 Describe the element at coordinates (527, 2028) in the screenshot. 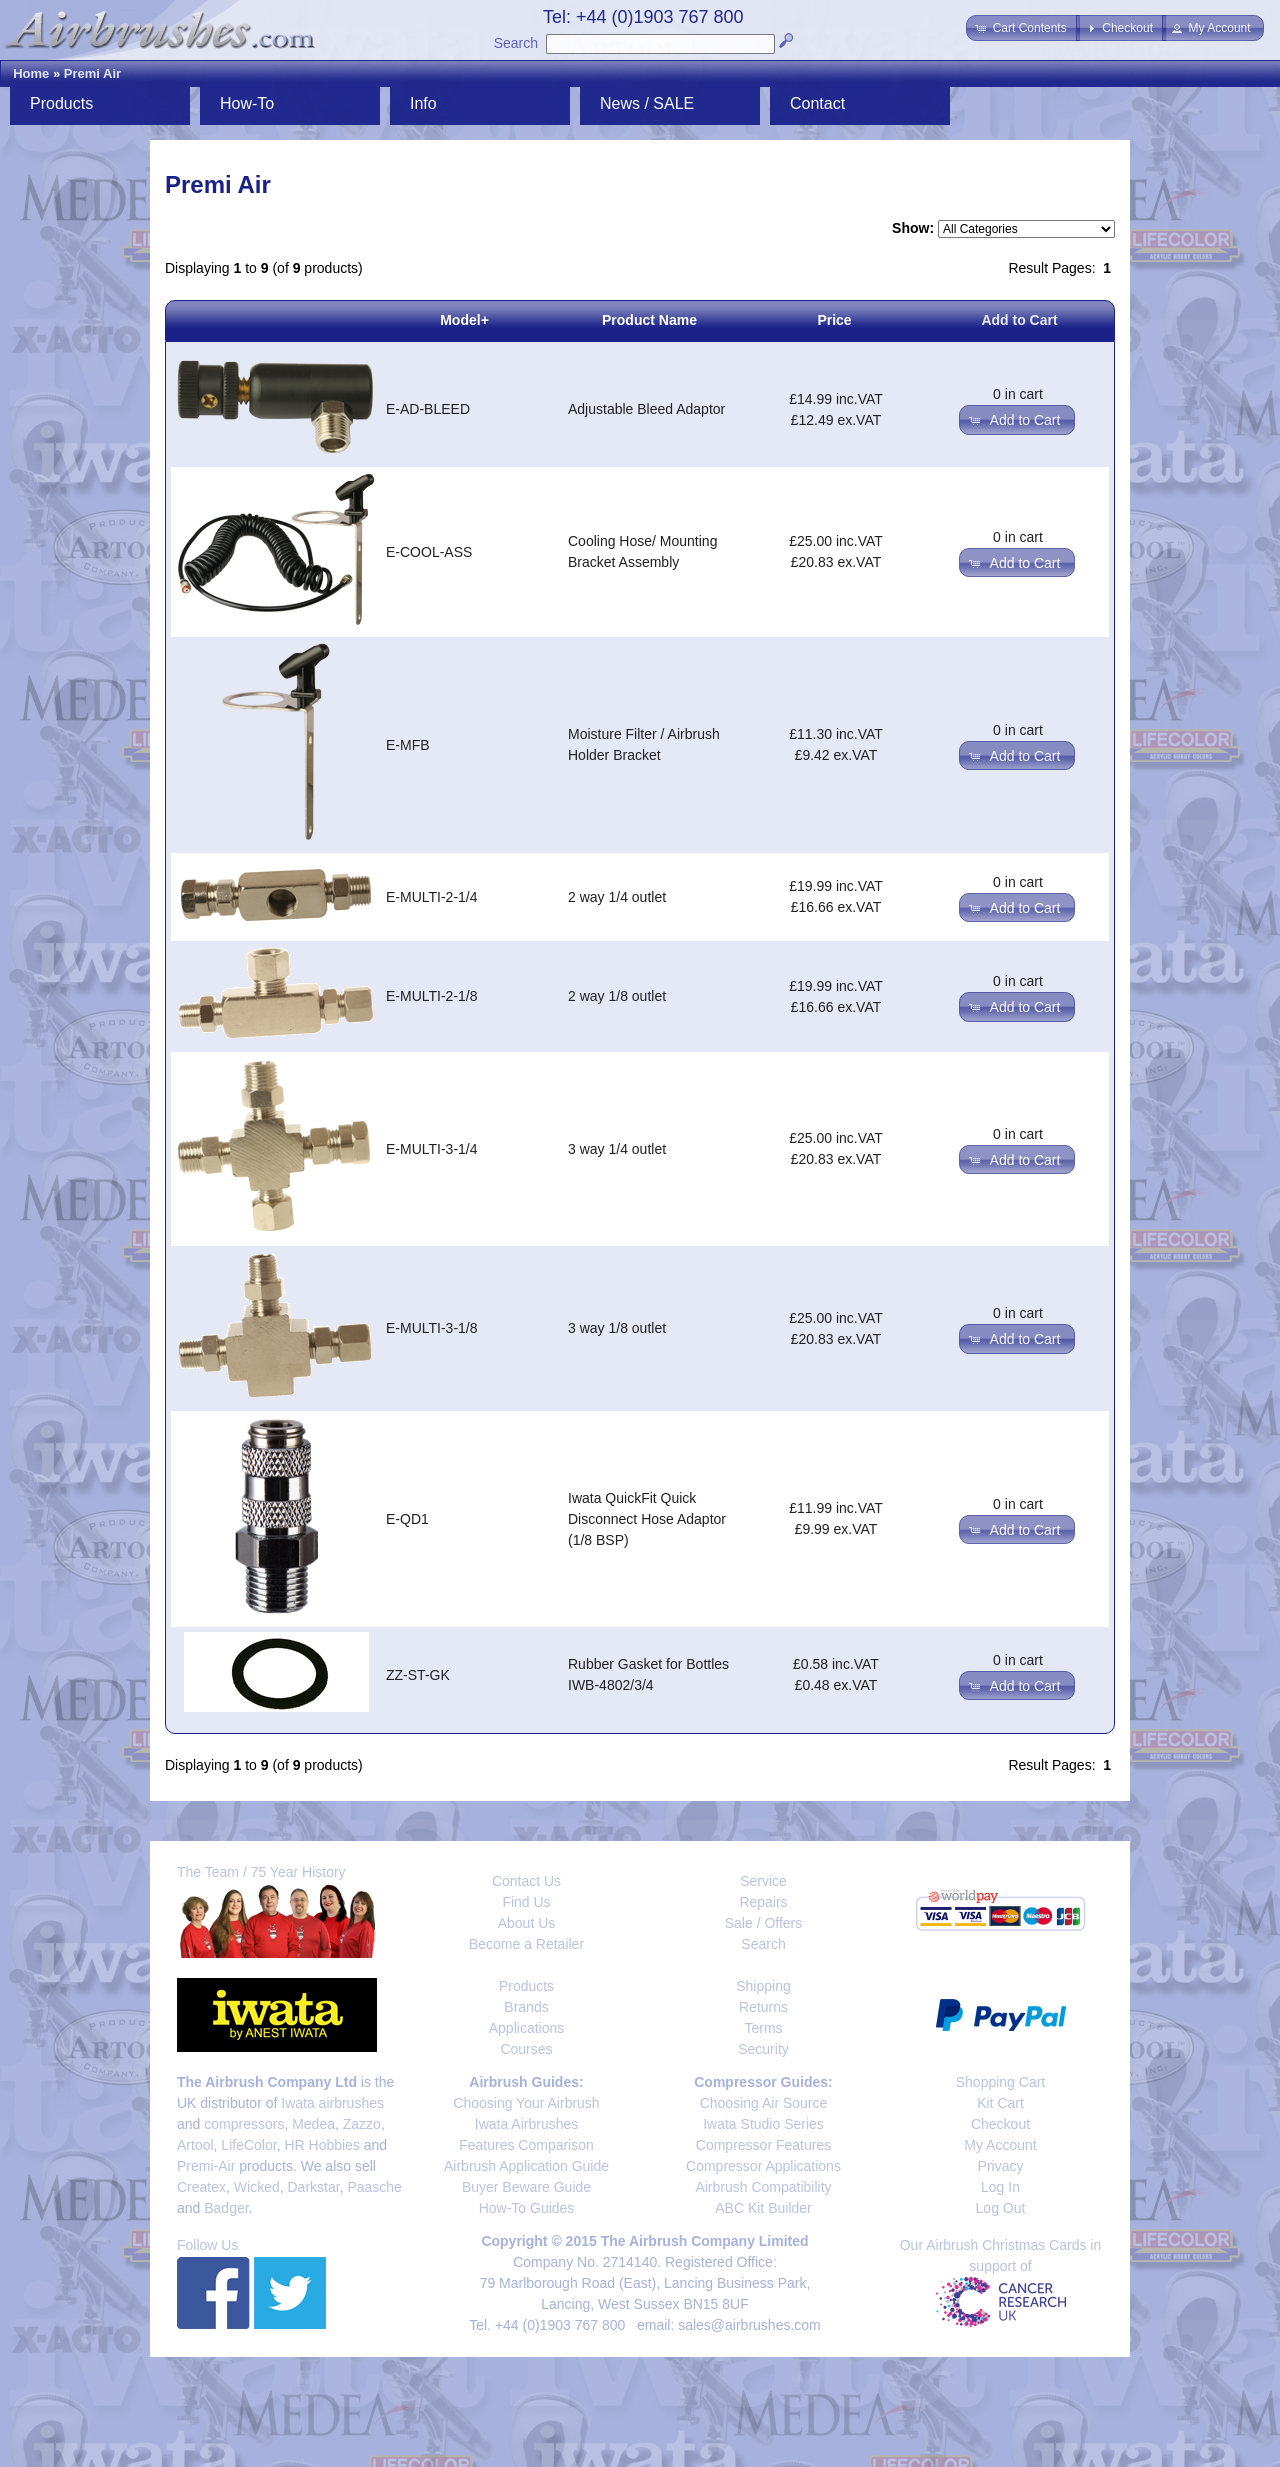

I see `Applications` at that location.